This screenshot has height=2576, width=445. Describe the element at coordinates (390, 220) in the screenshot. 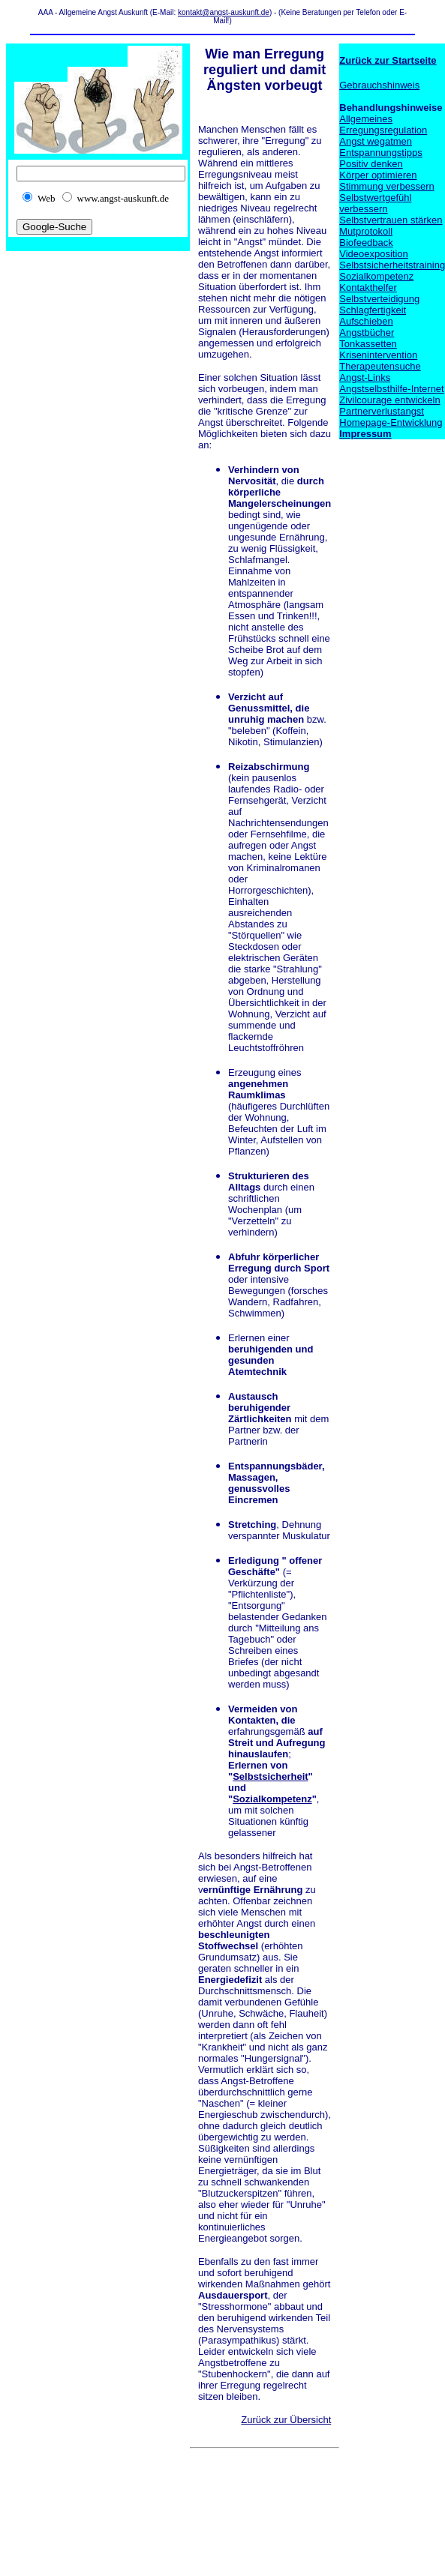

I see `Selbstvertrauen stärken` at that location.